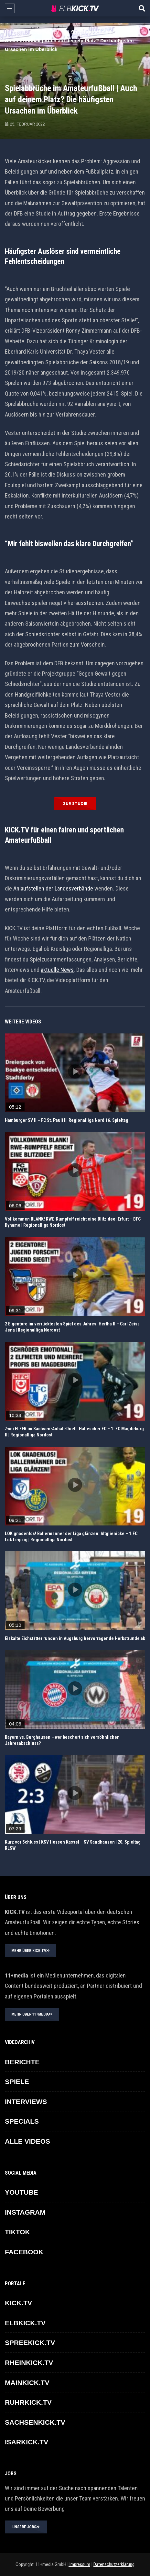  What do you see at coordinates (31, 2014) in the screenshot?
I see `MEHR ÜBER 11+MEDIA` at bounding box center [31, 2014].